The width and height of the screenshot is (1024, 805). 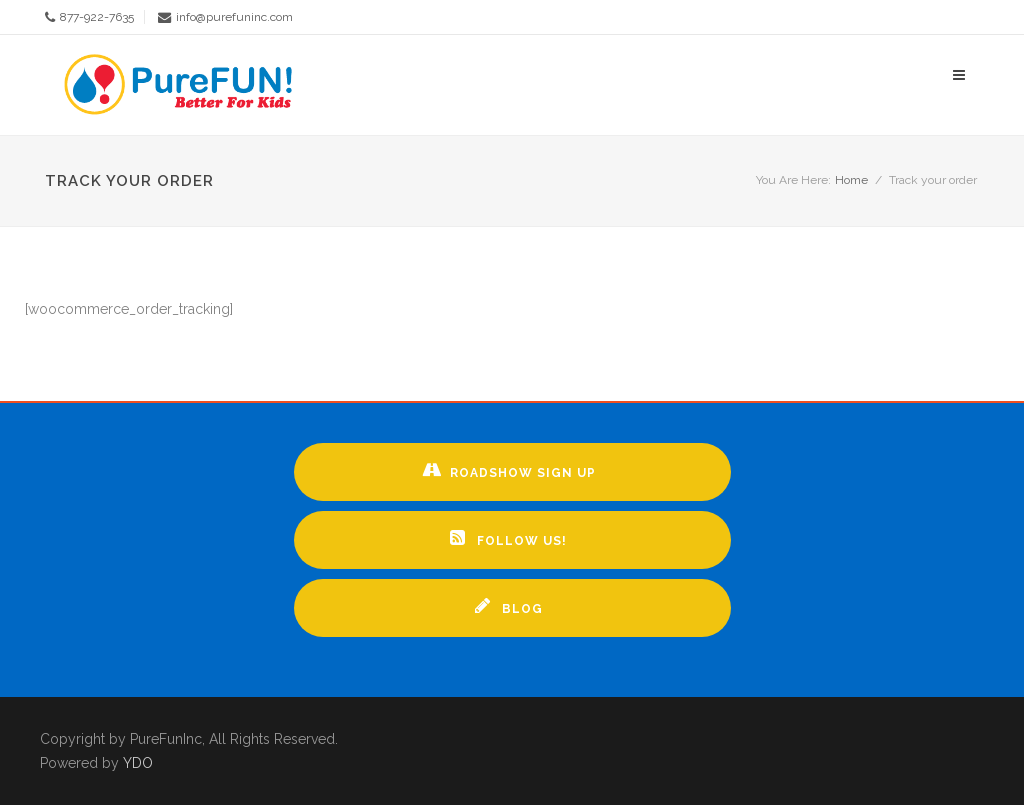 I want to click on Roadshow Sign up, so click(x=509, y=470).